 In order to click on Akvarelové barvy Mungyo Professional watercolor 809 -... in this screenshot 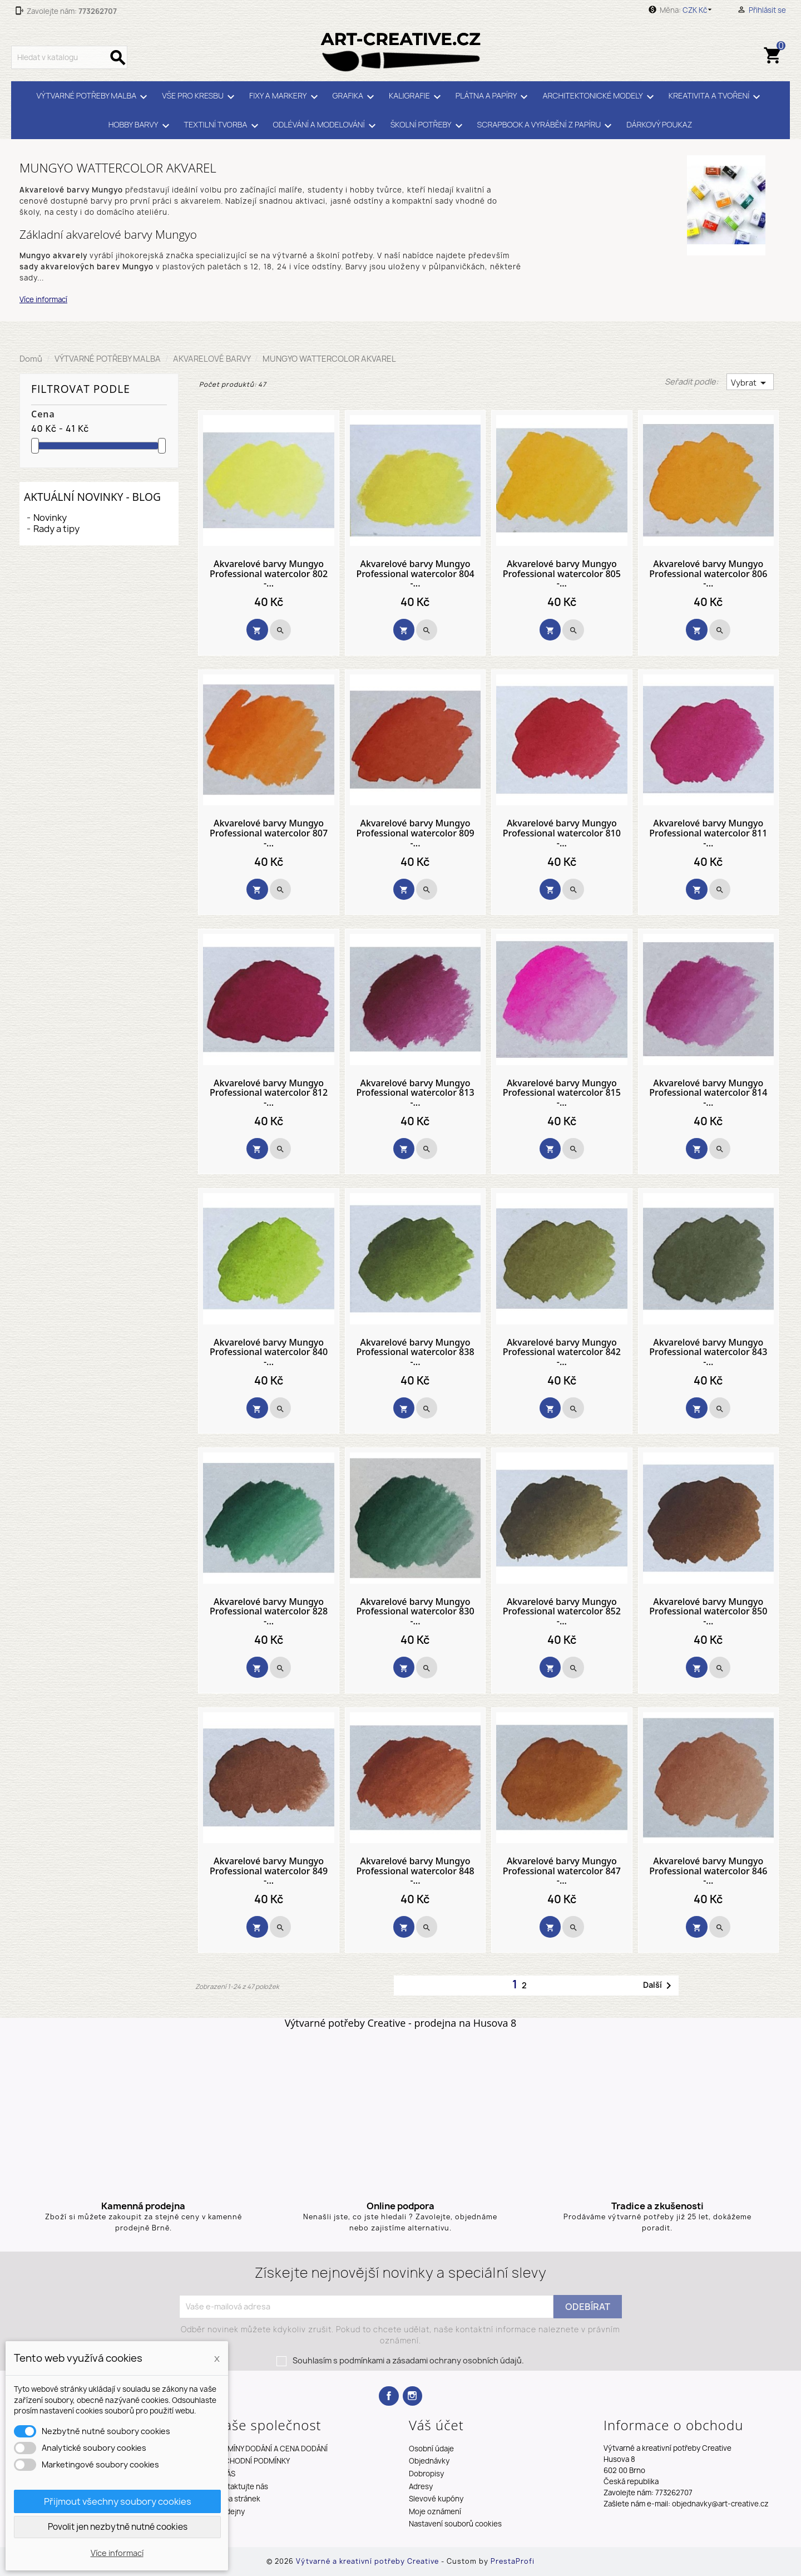, I will do `click(415, 833)`.